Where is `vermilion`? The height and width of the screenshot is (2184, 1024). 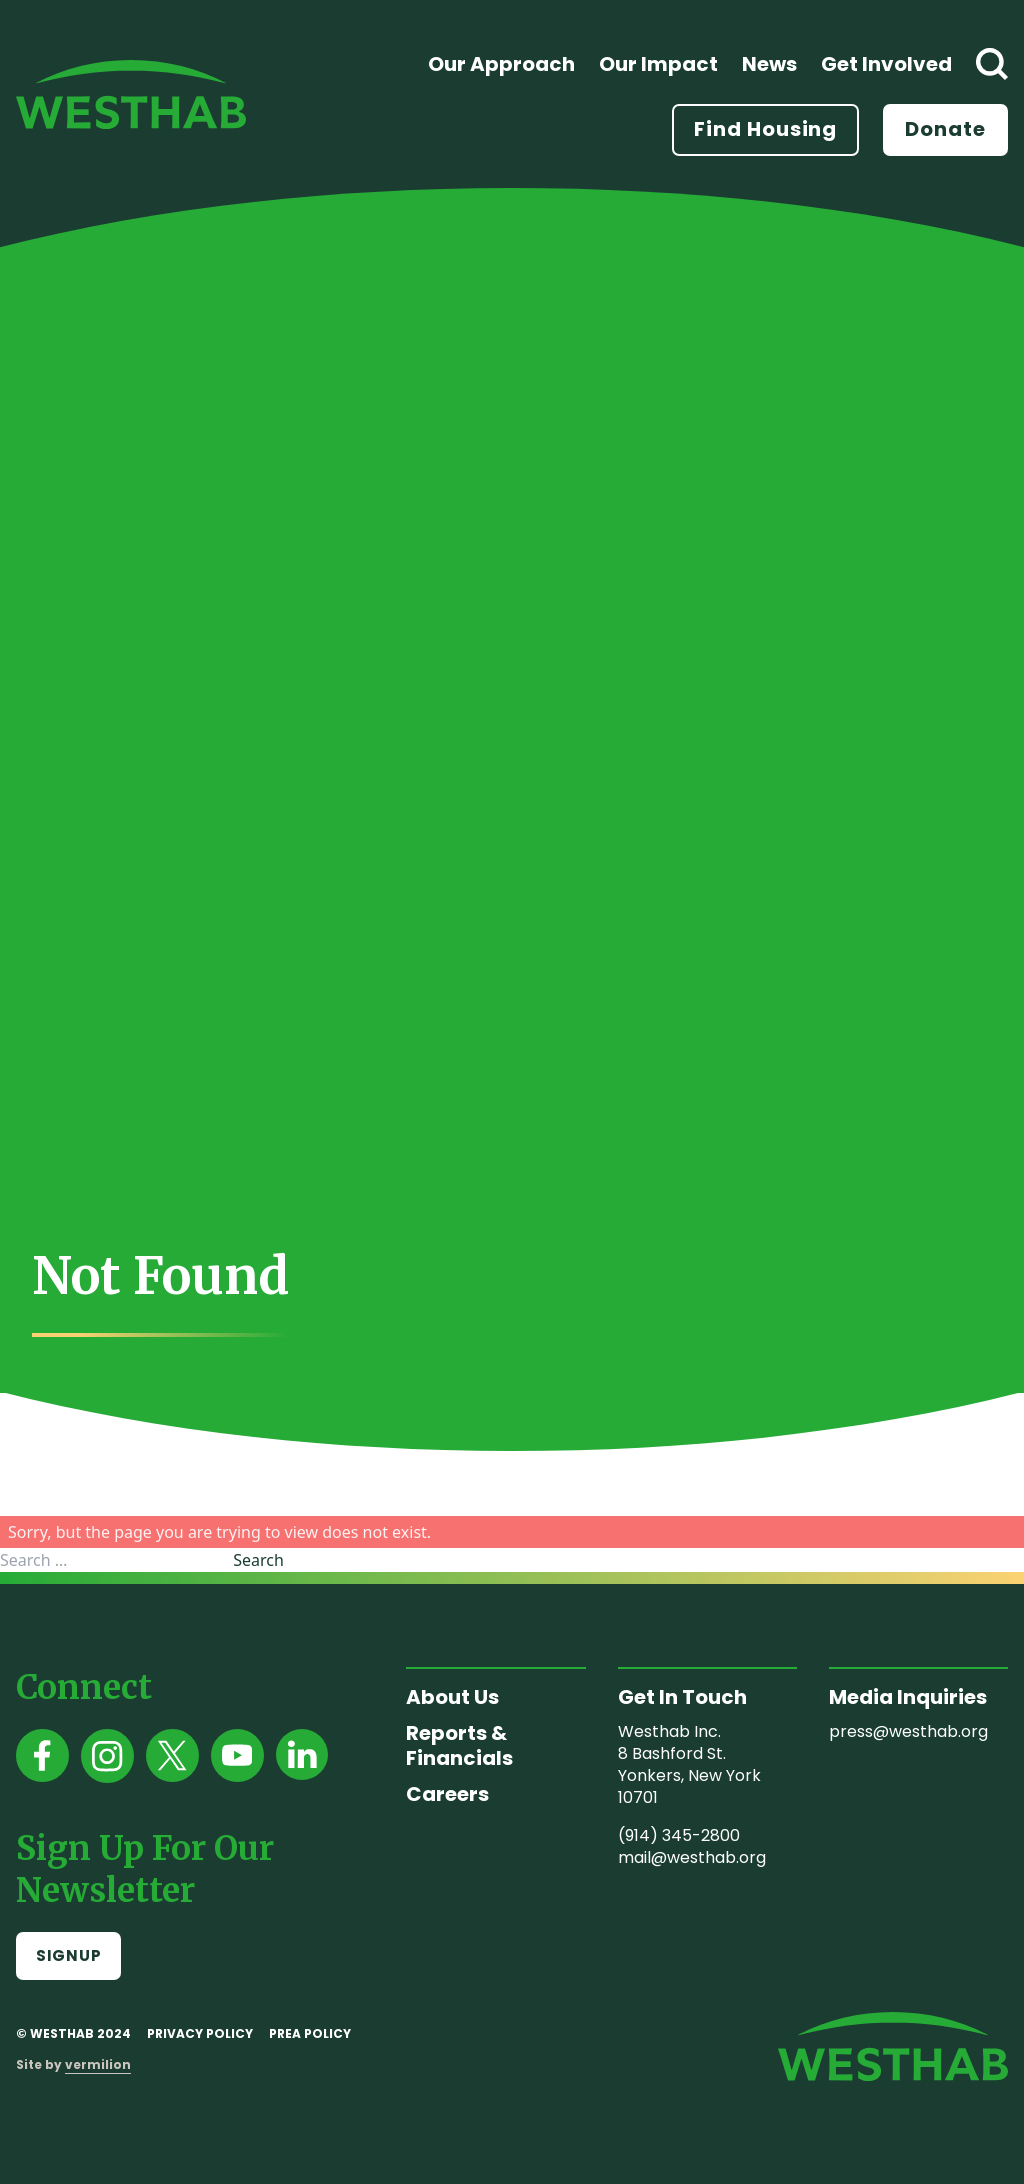
vermilion is located at coordinates (98, 2064).